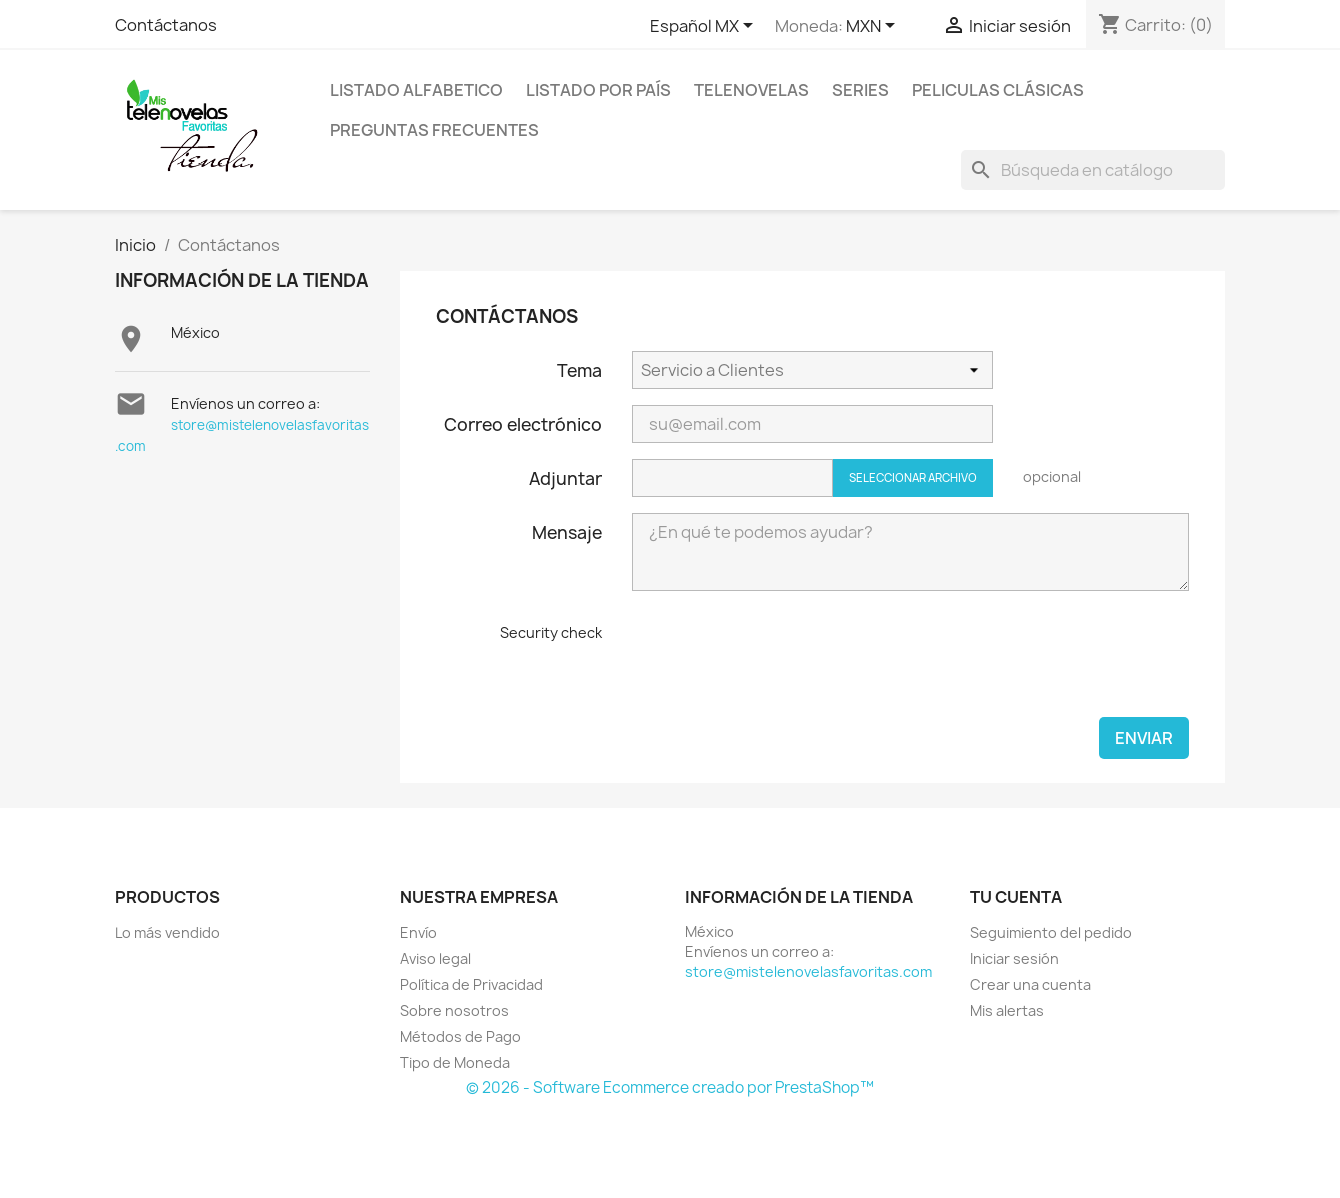 This screenshot has width=1340, height=1198. Describe the element at coordinates (166, 25) in the screenshot. I see `Contáctanos` at that location.